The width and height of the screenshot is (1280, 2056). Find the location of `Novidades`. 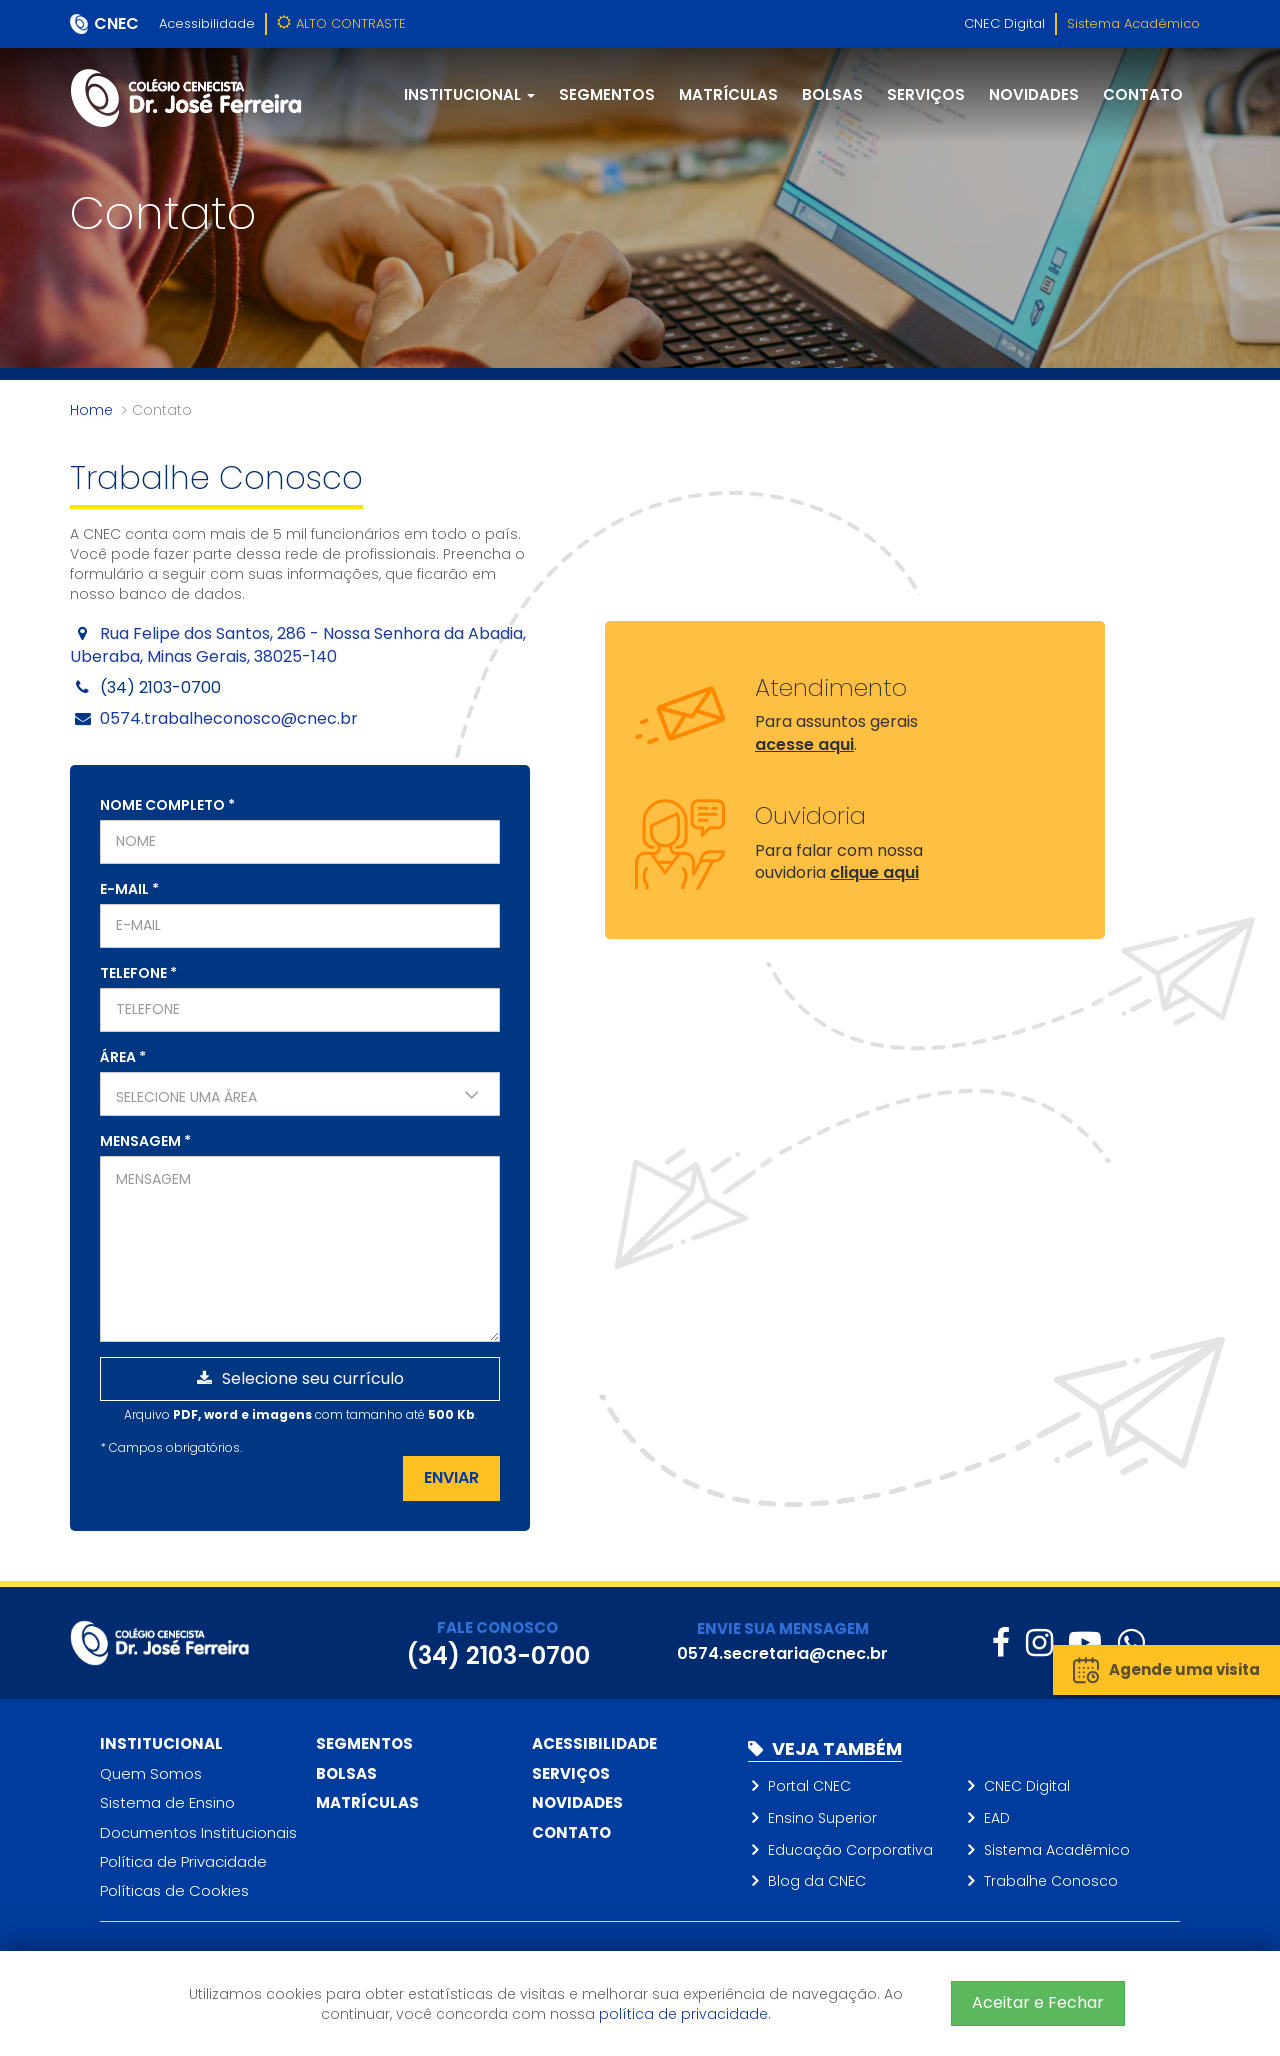

Novidades is located at coordinates (1034, 94).